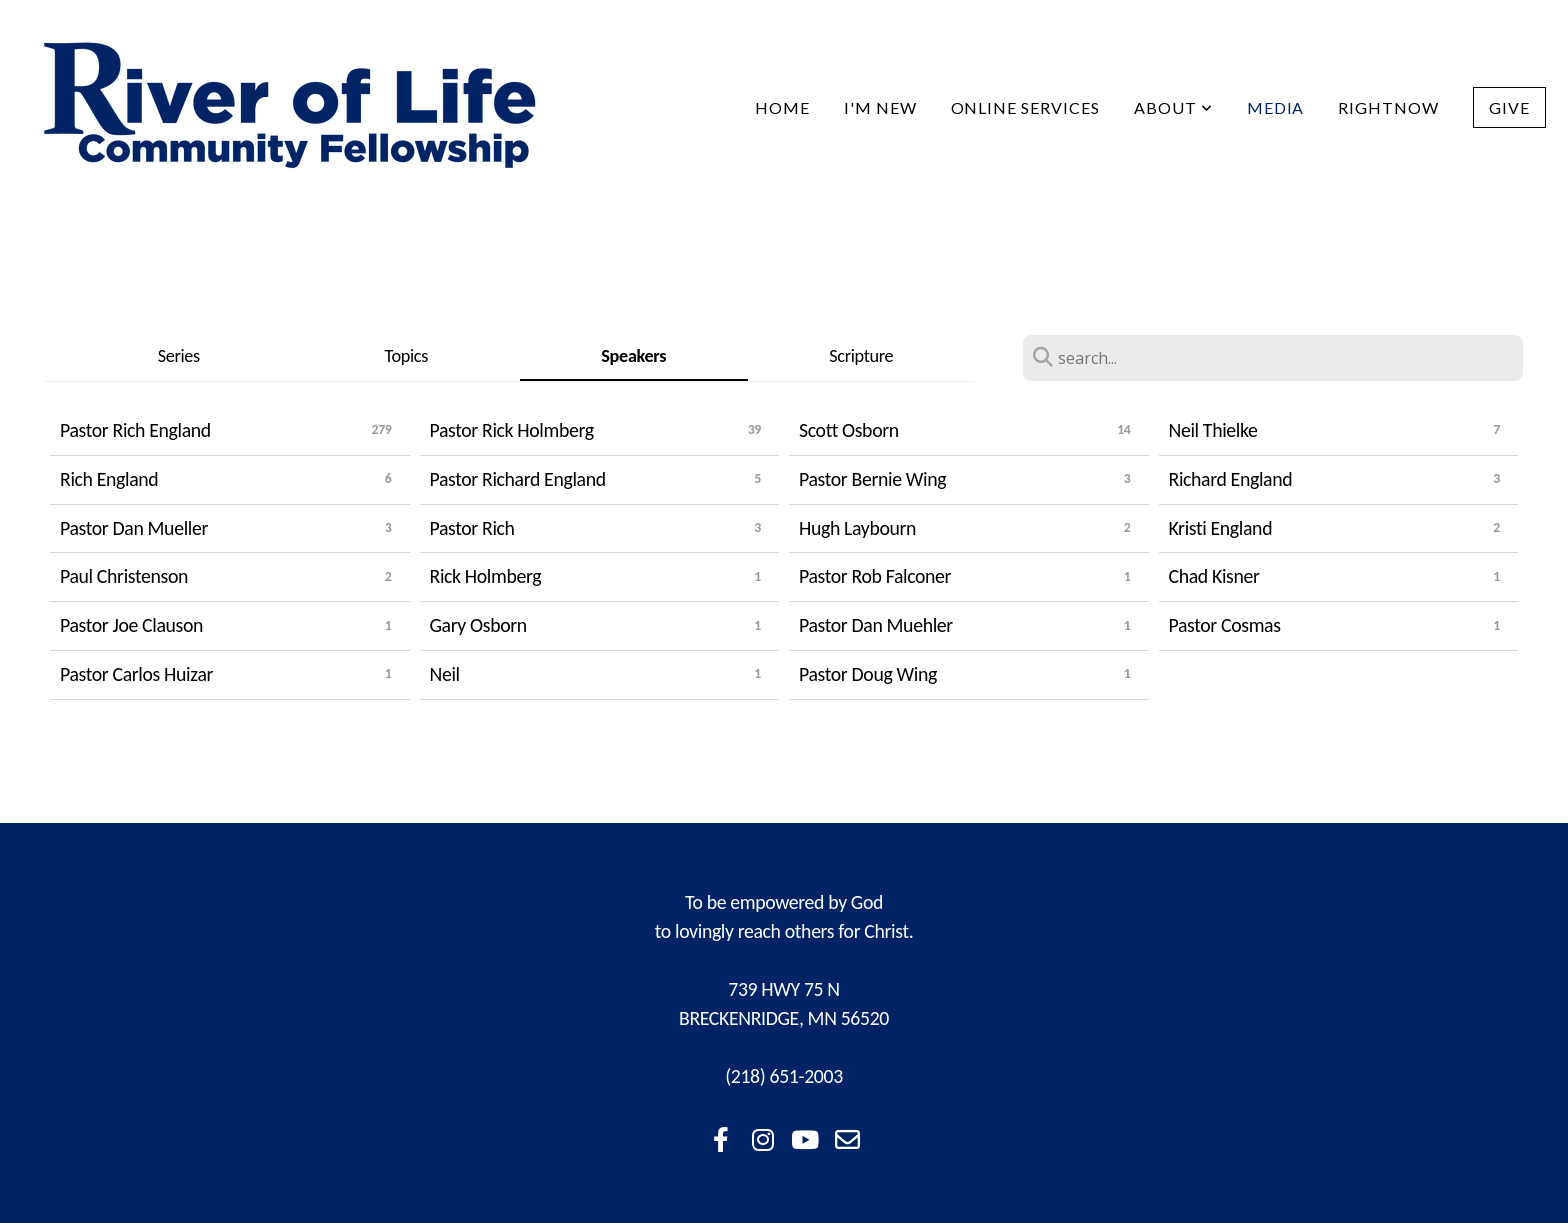 This screenshot has width=1568, height=1223. What do you see at coordinates (868, 674) in the screenshot?
I see `Pastor Doug Wing` at bounding box center [868, 674].